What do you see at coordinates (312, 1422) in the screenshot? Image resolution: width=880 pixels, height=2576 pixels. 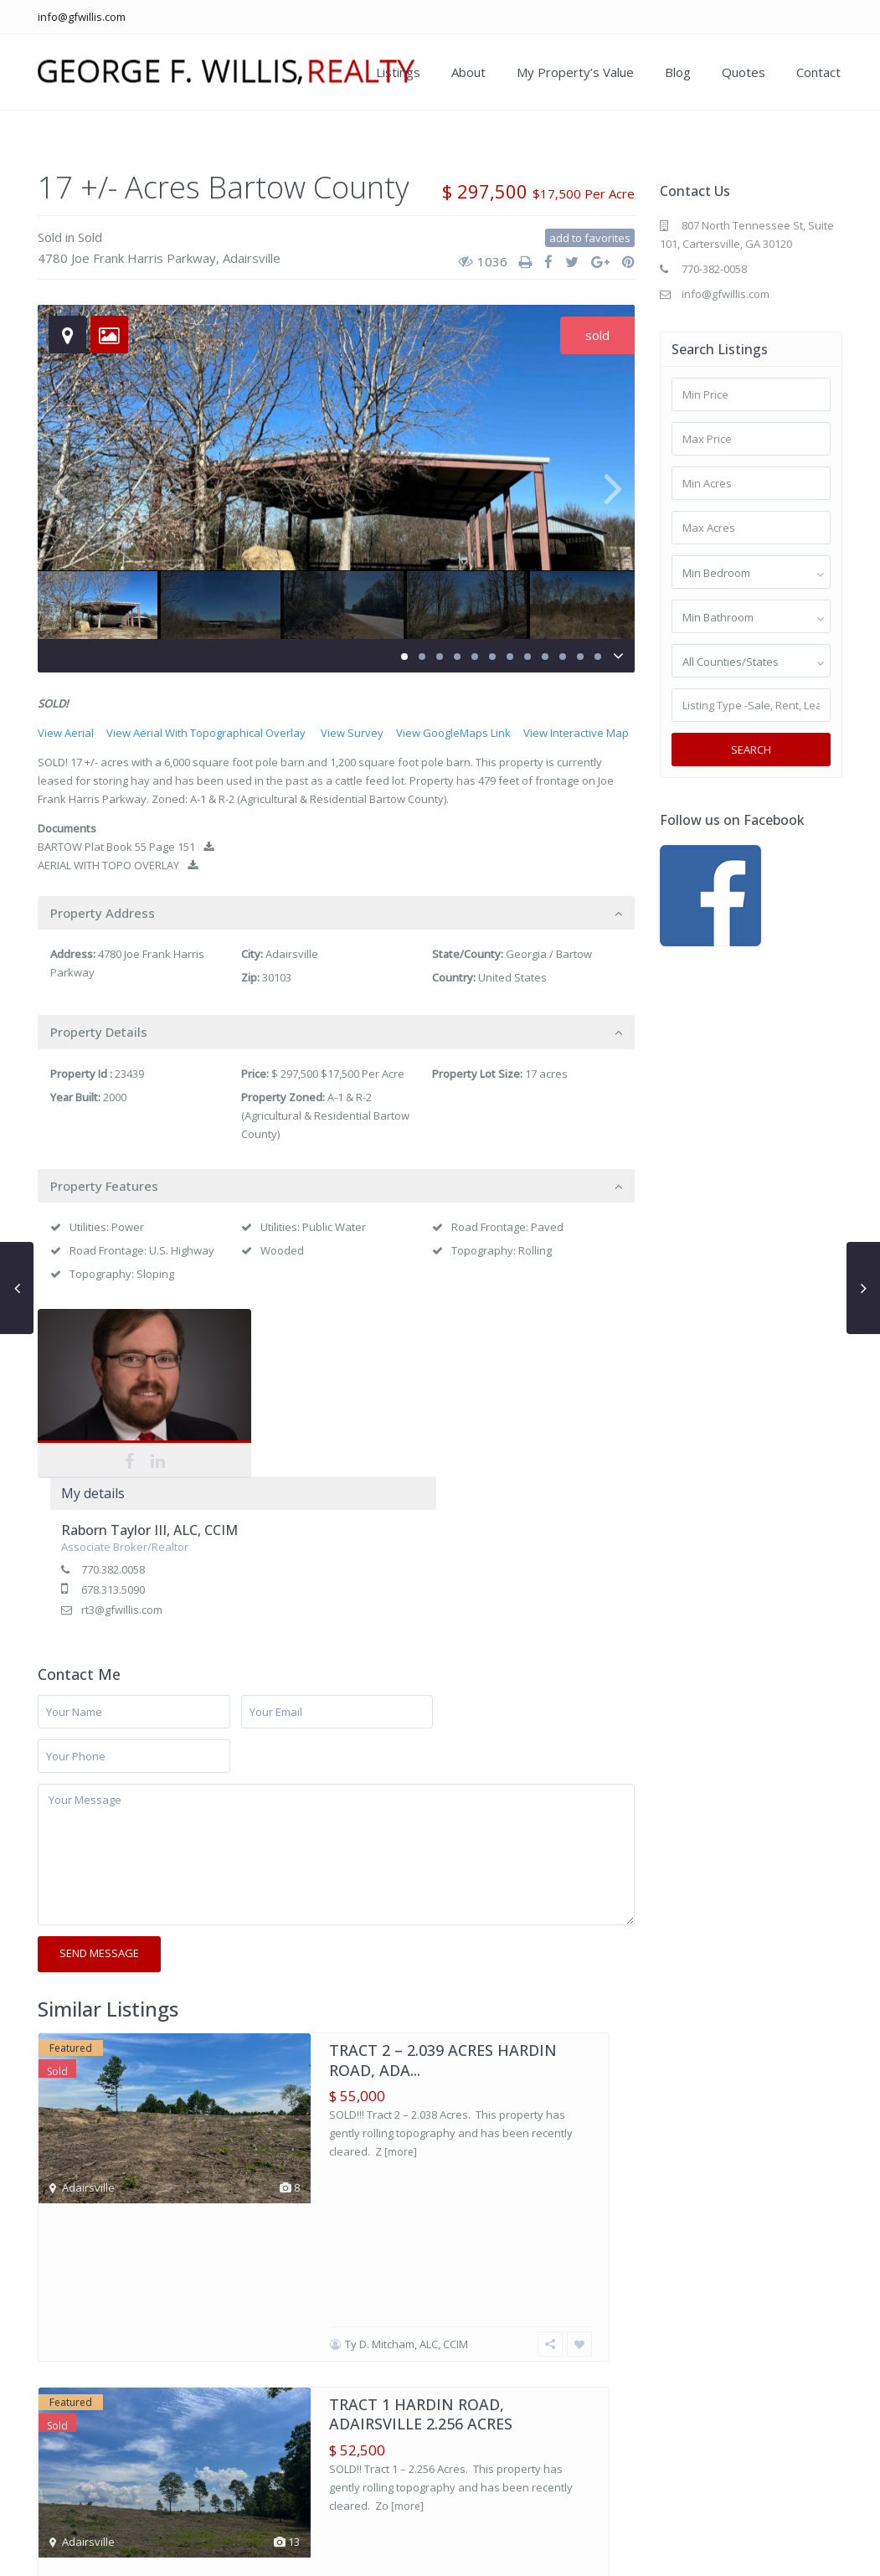 I see `678.313.5090` at bounding box center [312, 1422].